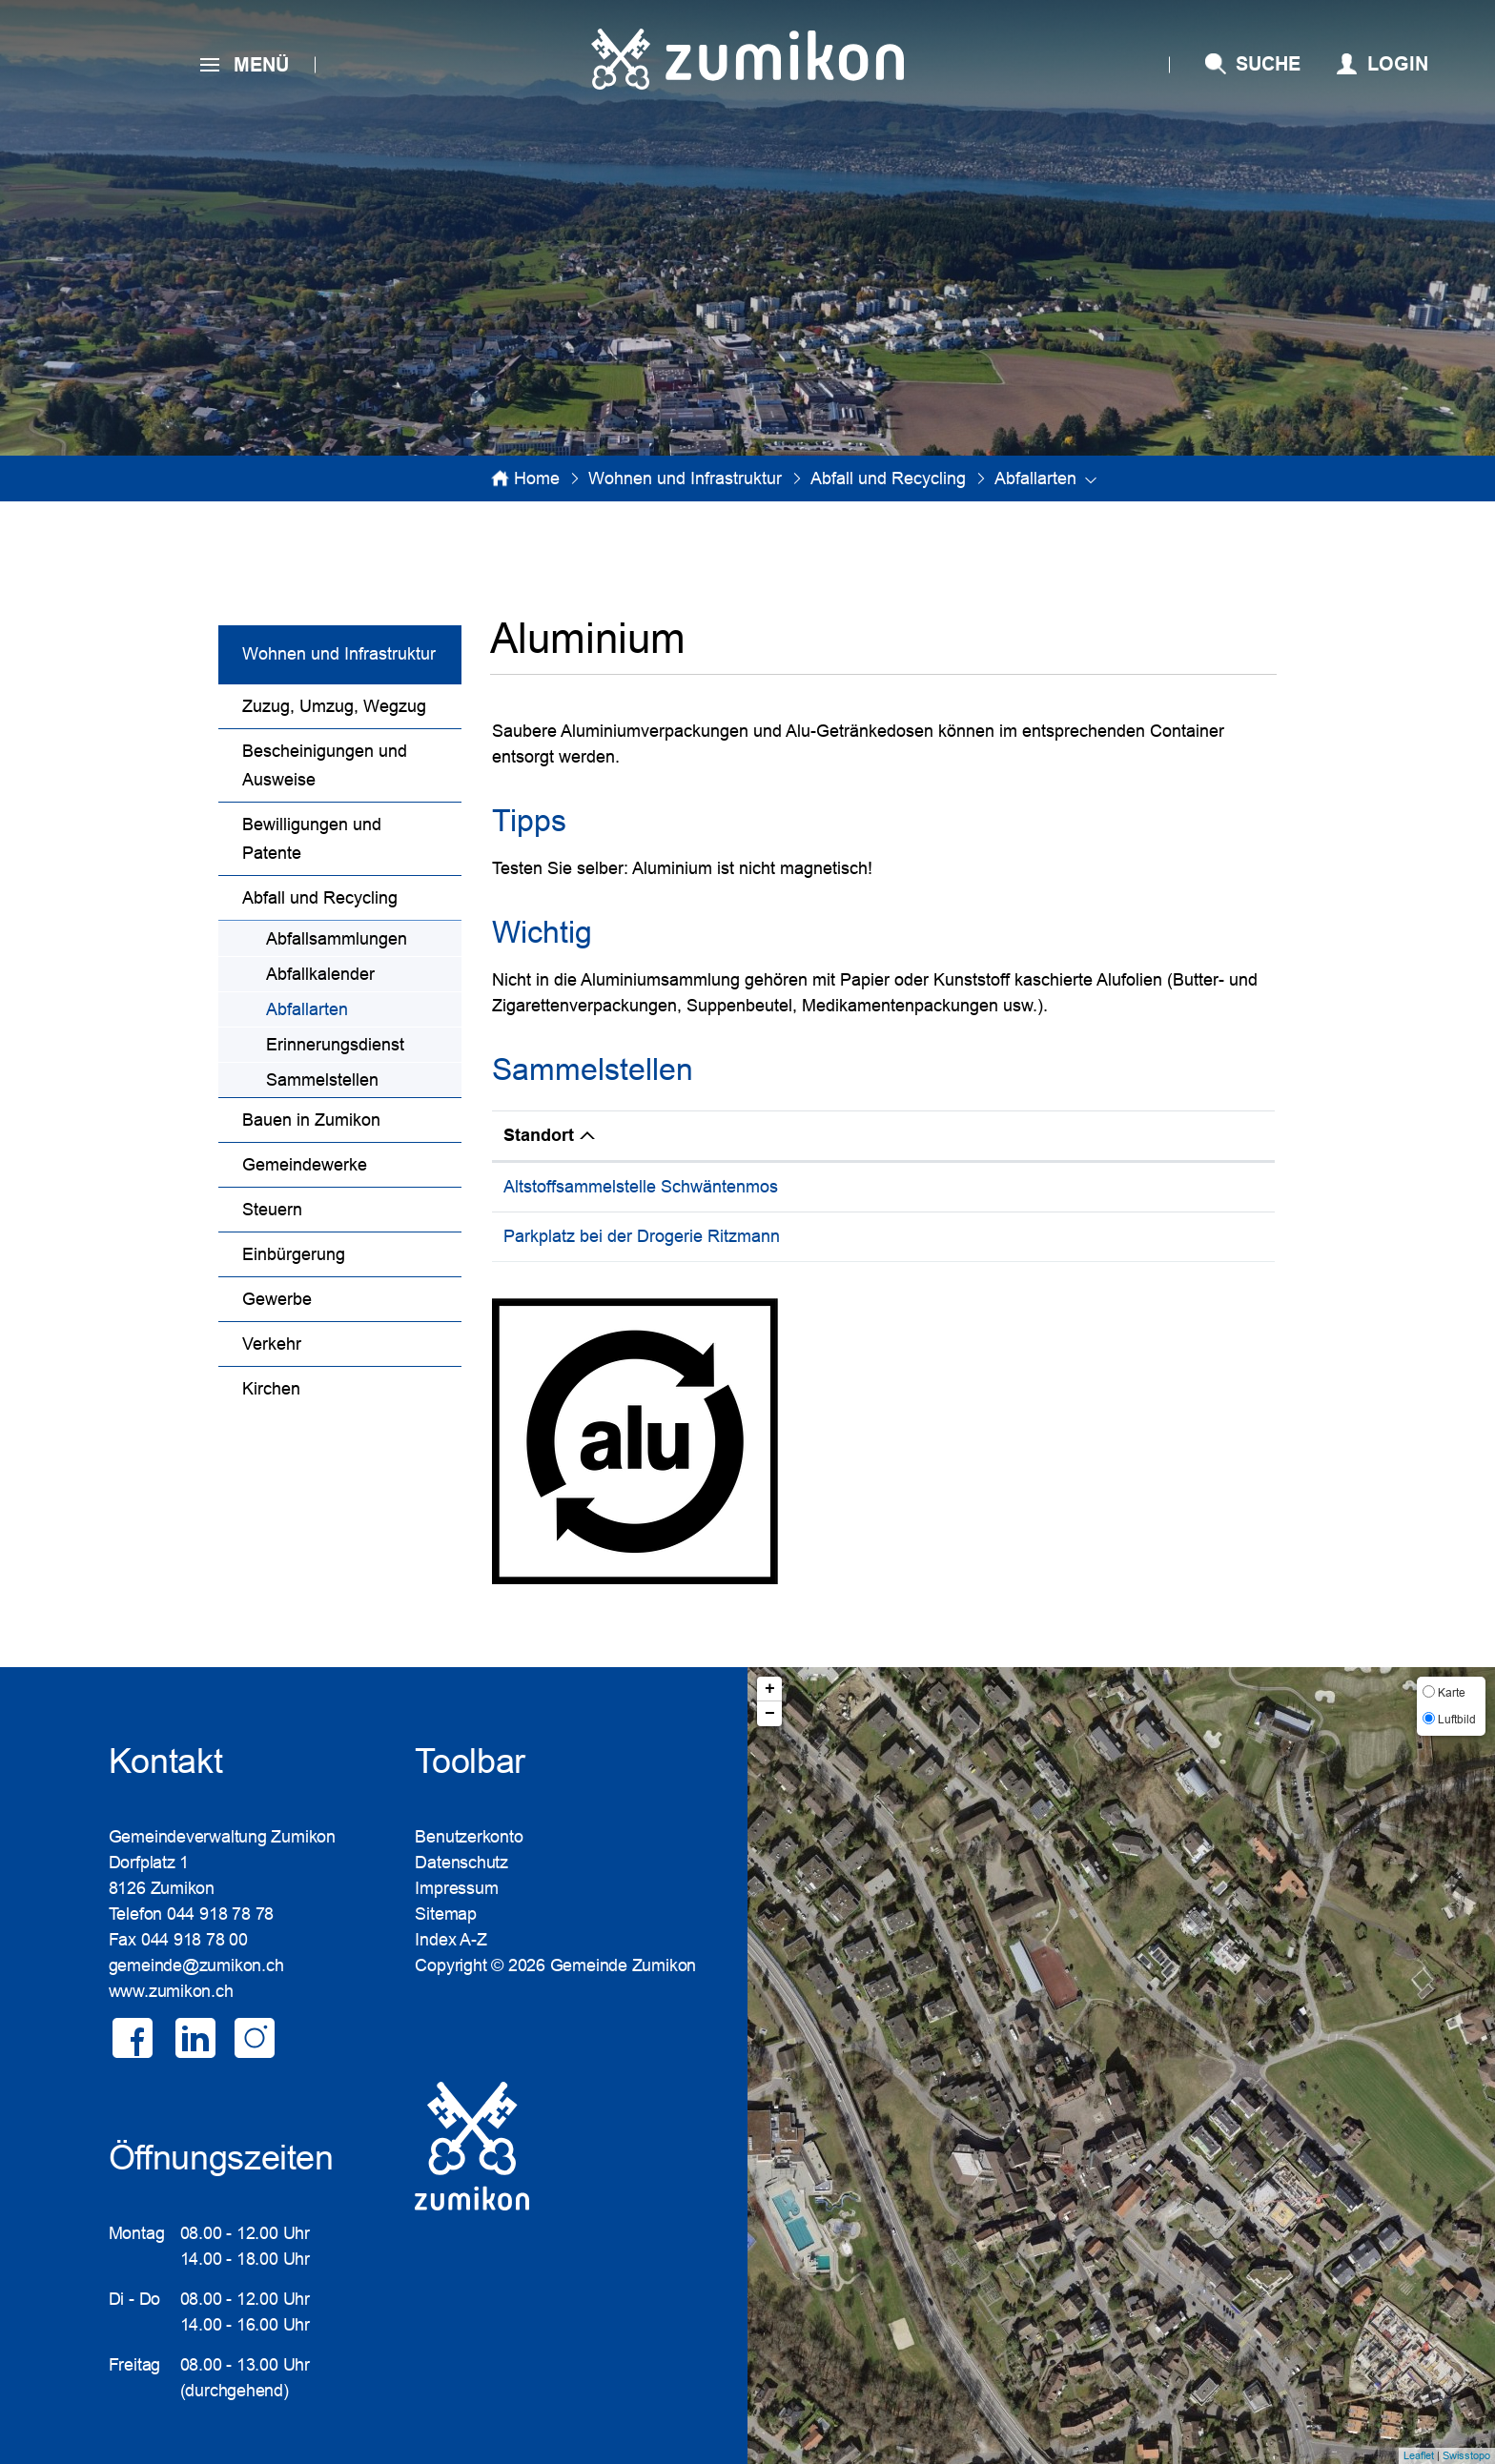 Image resolution: width=1495 pixels, height=2464 pixels. Describe the element at coordinates (538, 1135) in the screenshot. I see `Standort [Standort: aktivieren, um Spalte absteigend zu sortieren]` at that location.